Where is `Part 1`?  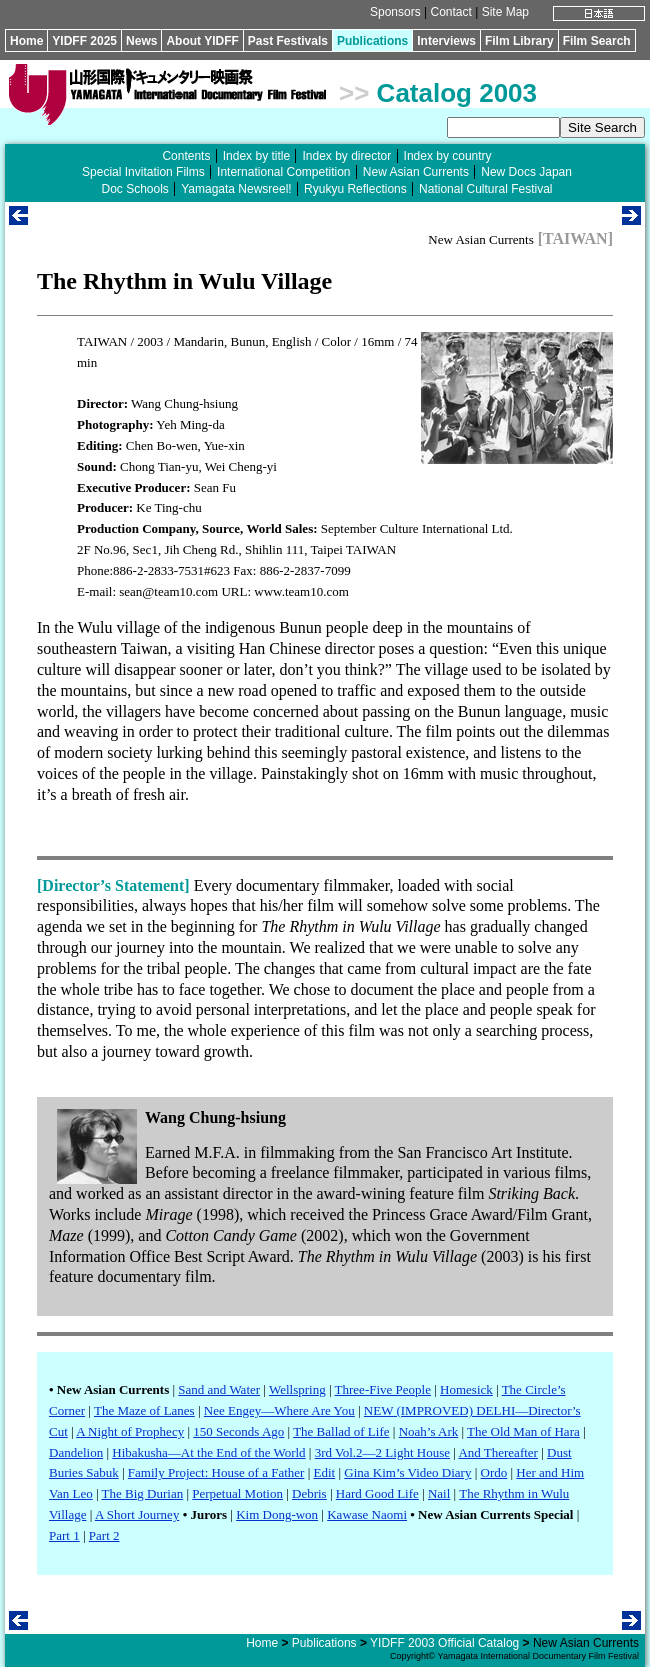 Part 1 is located at coordinates (64, 1535).